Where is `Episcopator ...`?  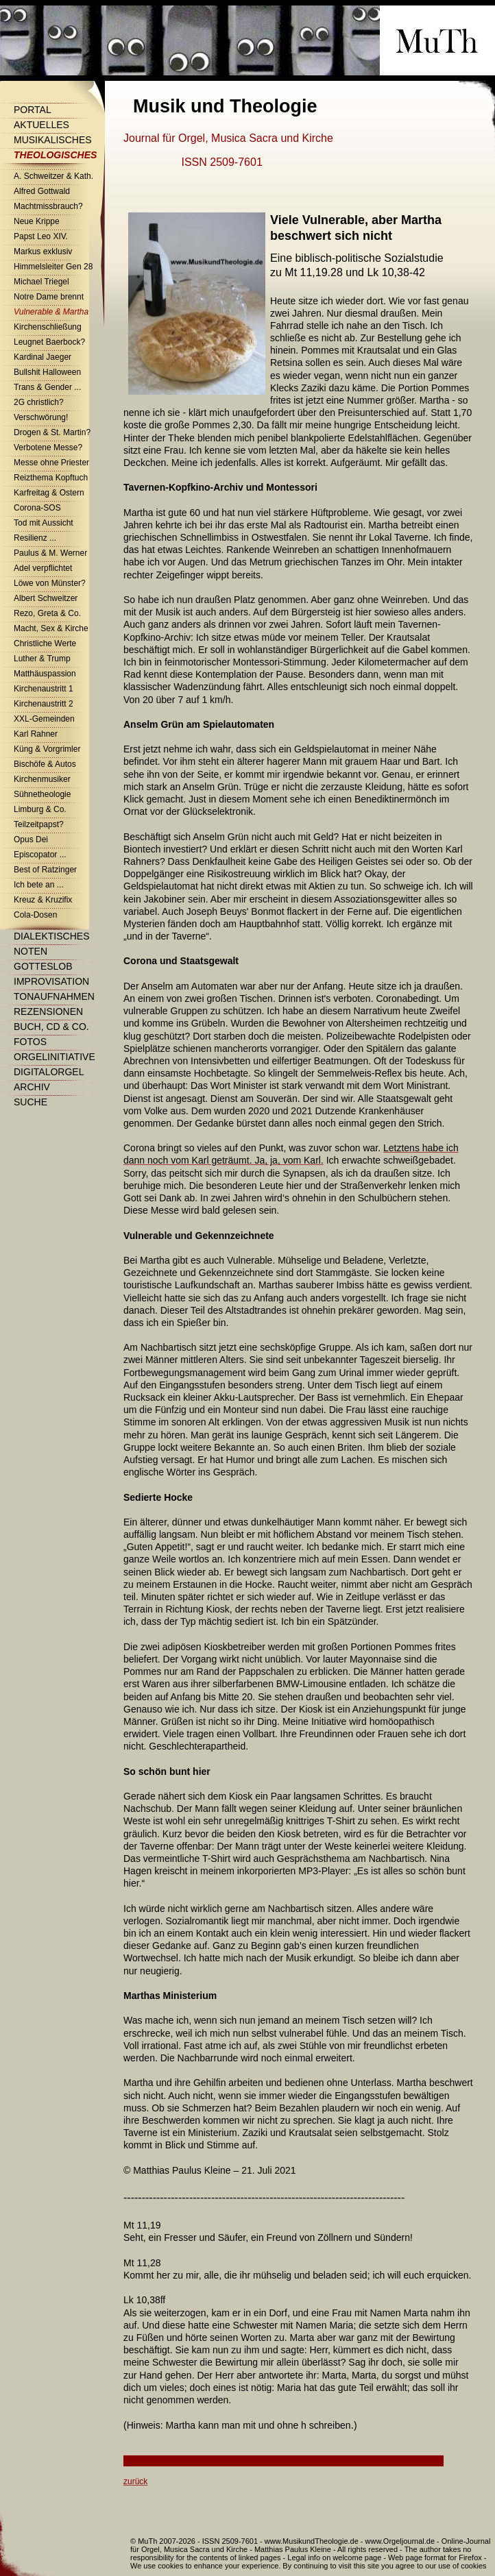 Episcopator ... is located at coordinates (40, 854).